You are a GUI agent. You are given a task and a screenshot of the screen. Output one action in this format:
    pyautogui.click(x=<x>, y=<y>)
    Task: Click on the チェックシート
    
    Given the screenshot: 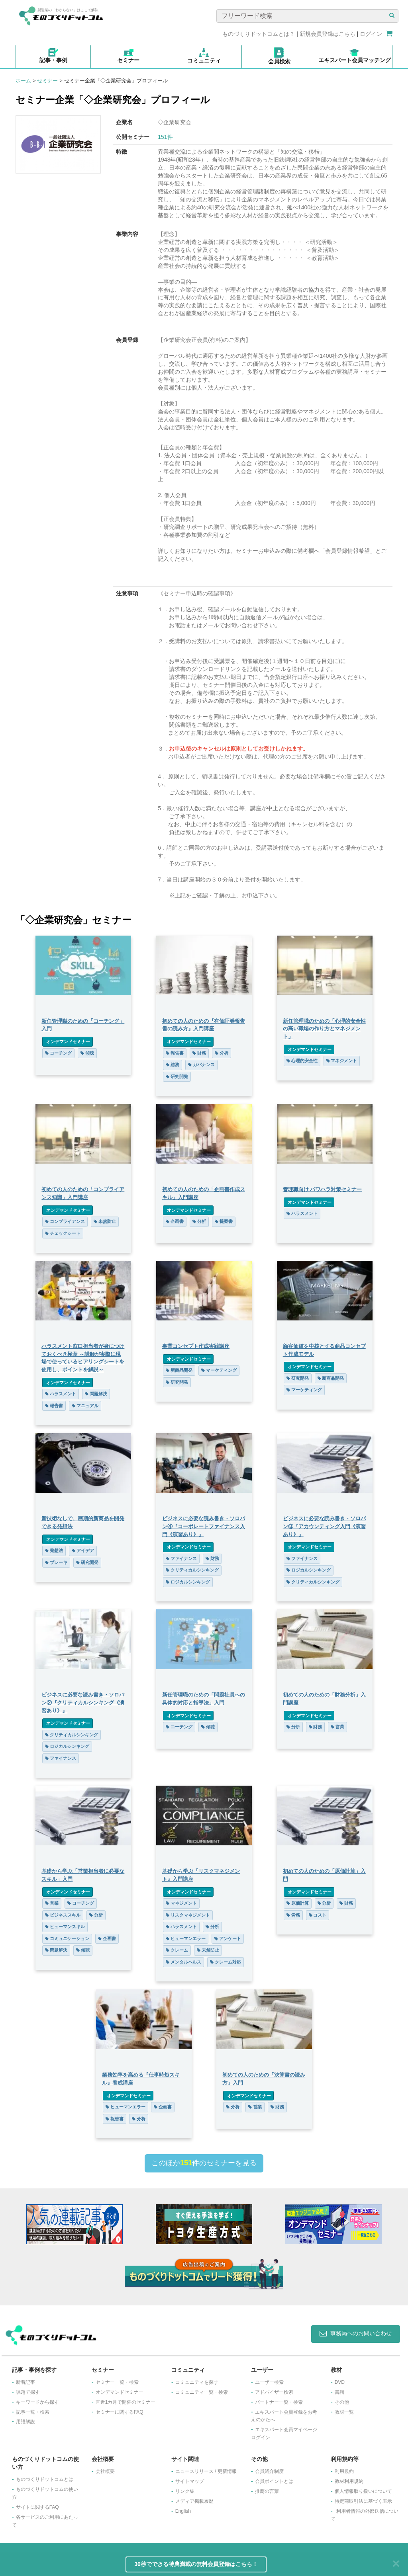 What is the action you would take?
    pyautogui.click(x=62, y=1233)
    